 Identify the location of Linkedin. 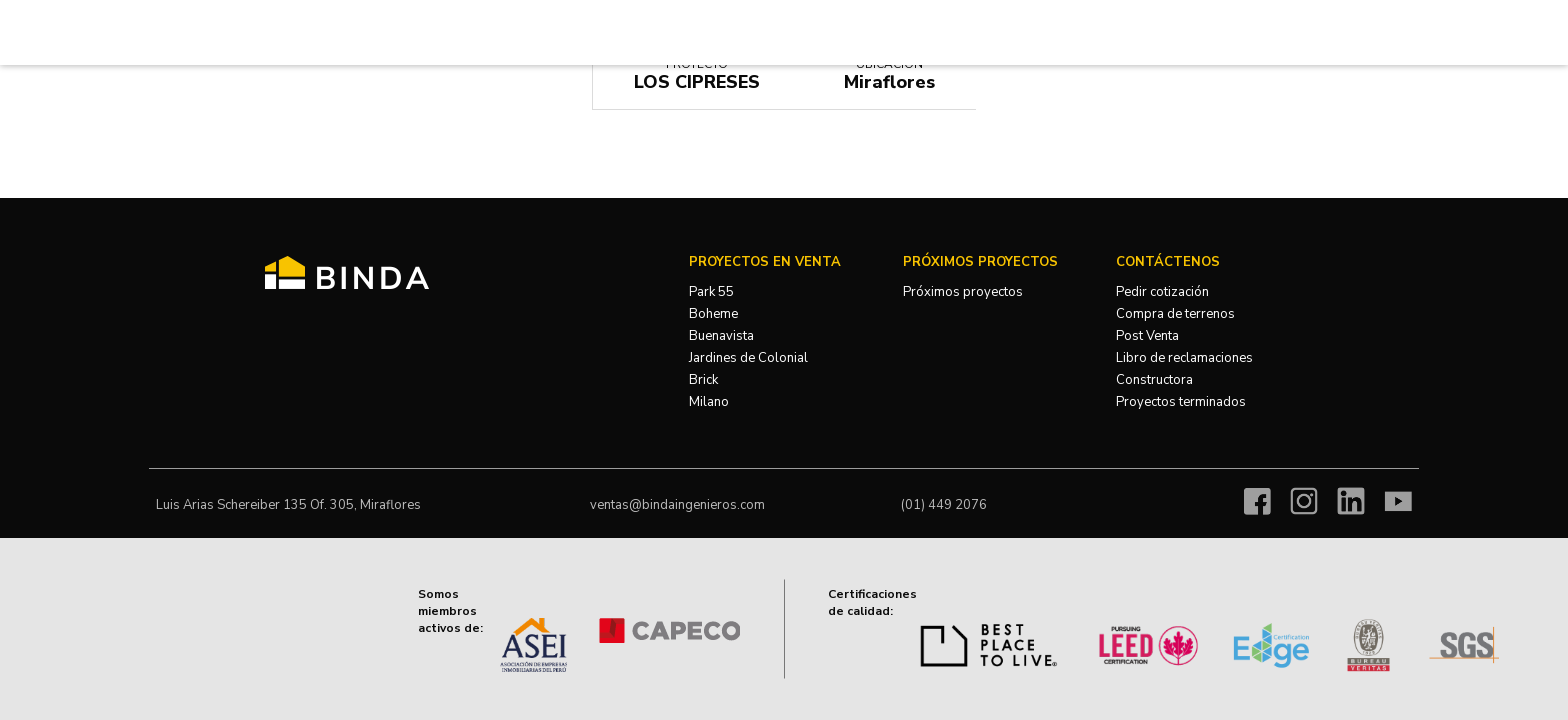
(1351, 501).